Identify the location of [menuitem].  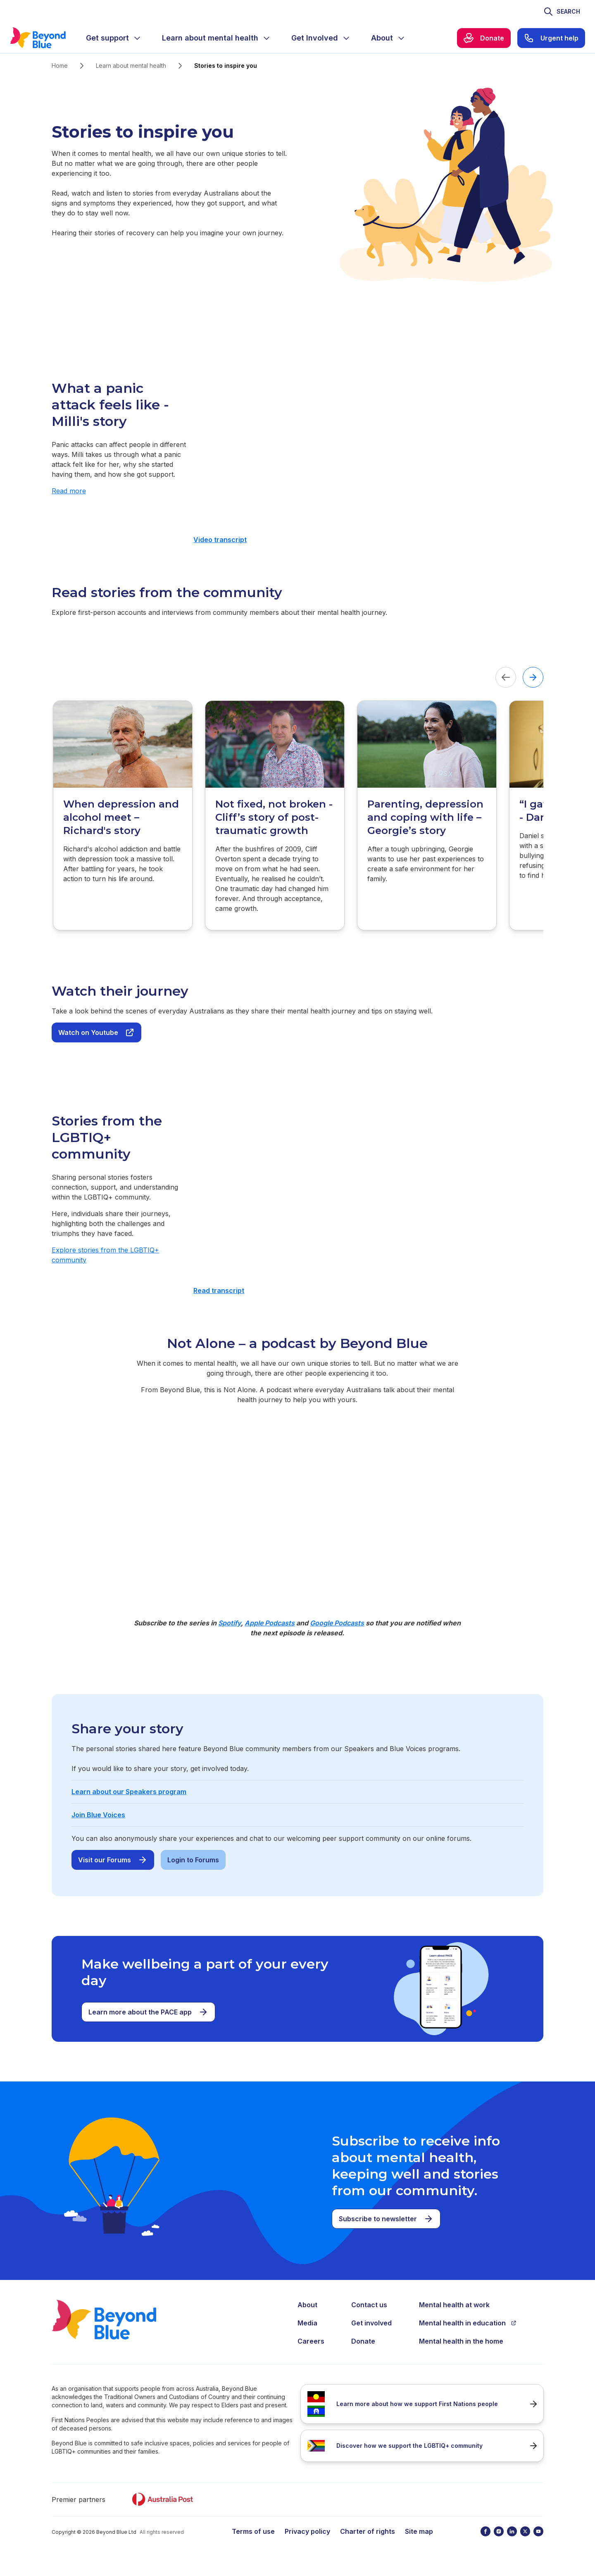
(114, 38).